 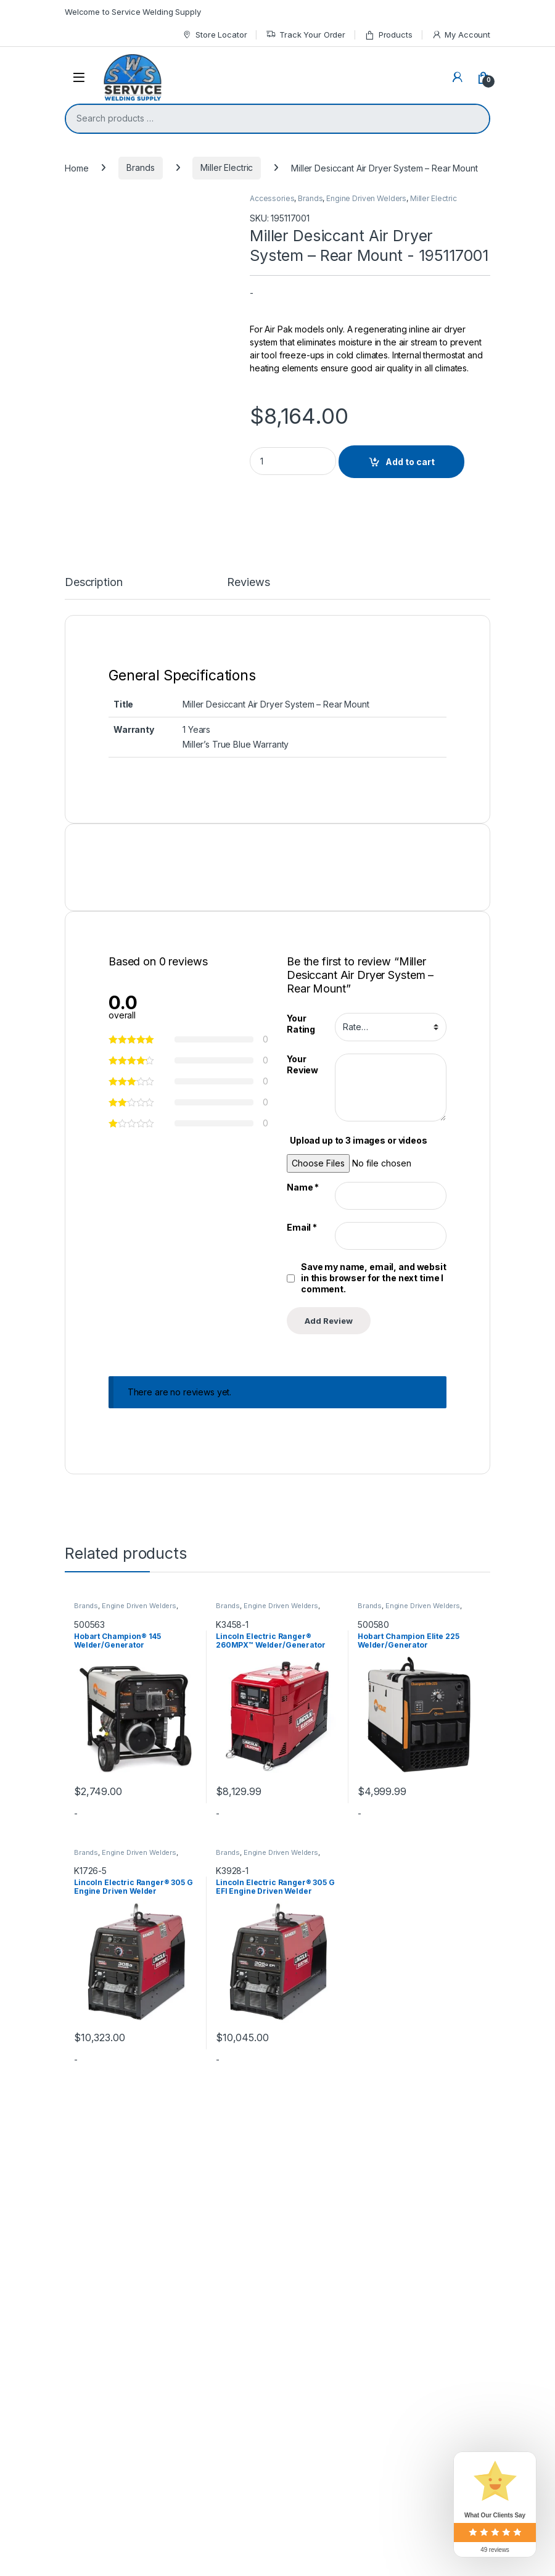 I want to click on Track Your Order, so click(x=305, y=35).